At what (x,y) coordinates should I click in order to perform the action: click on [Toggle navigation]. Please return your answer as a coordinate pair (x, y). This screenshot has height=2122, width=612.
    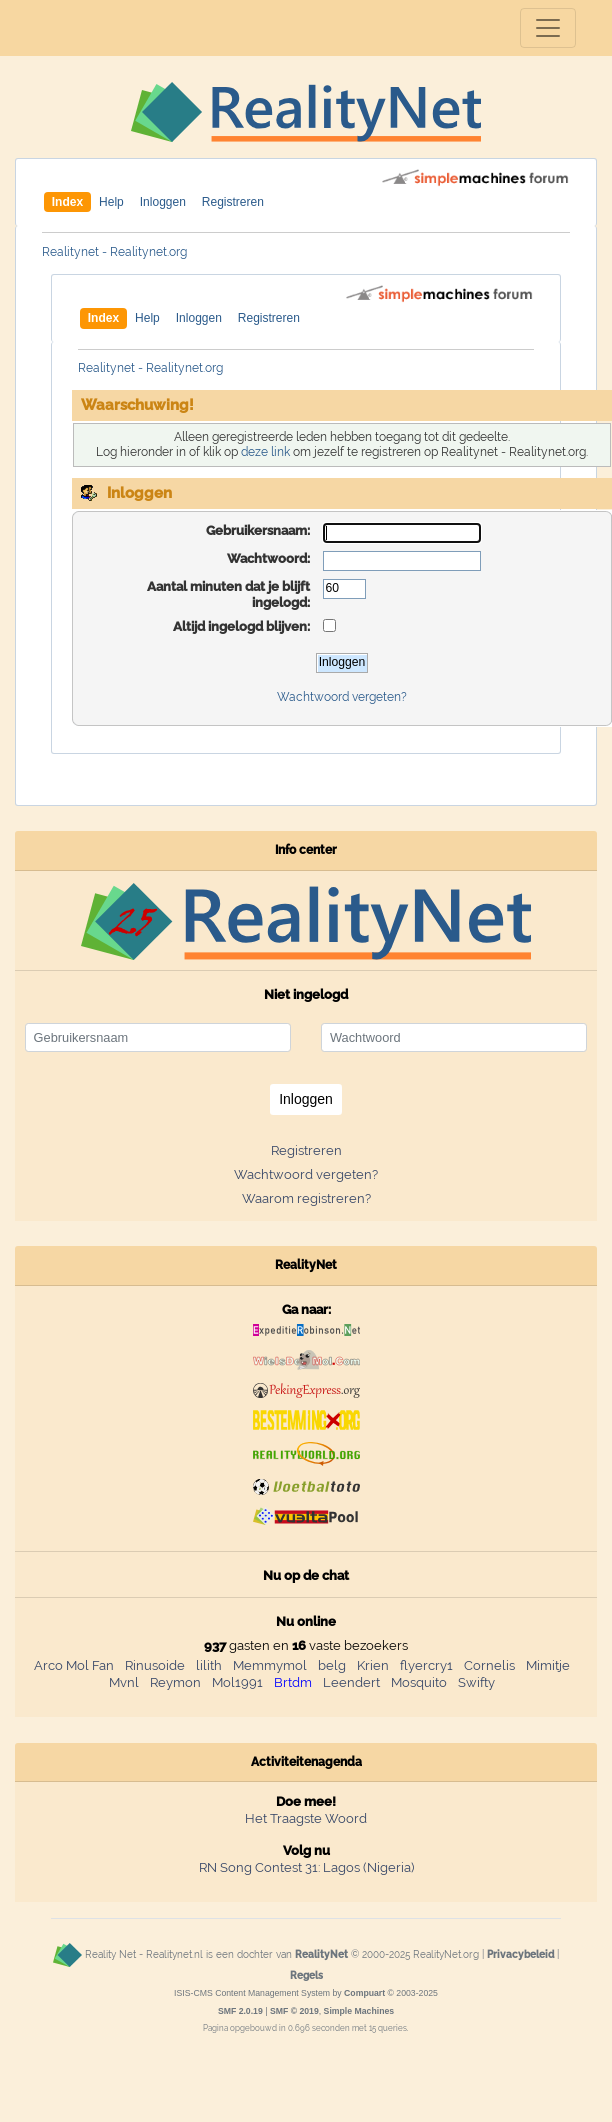
    Looking at the image, I should click on (548, 28).